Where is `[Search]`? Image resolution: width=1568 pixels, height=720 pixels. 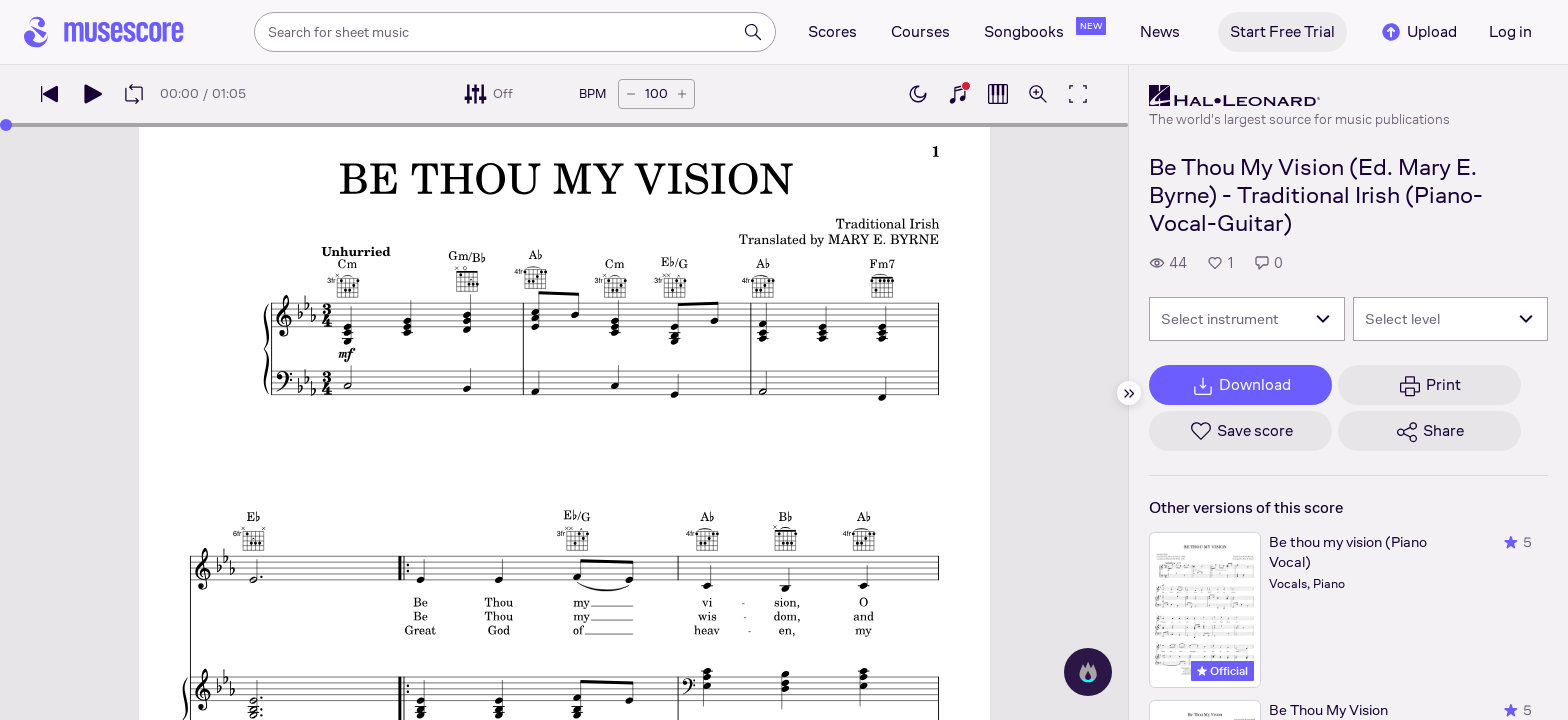
[Search] is located at coordinates (753, 32).